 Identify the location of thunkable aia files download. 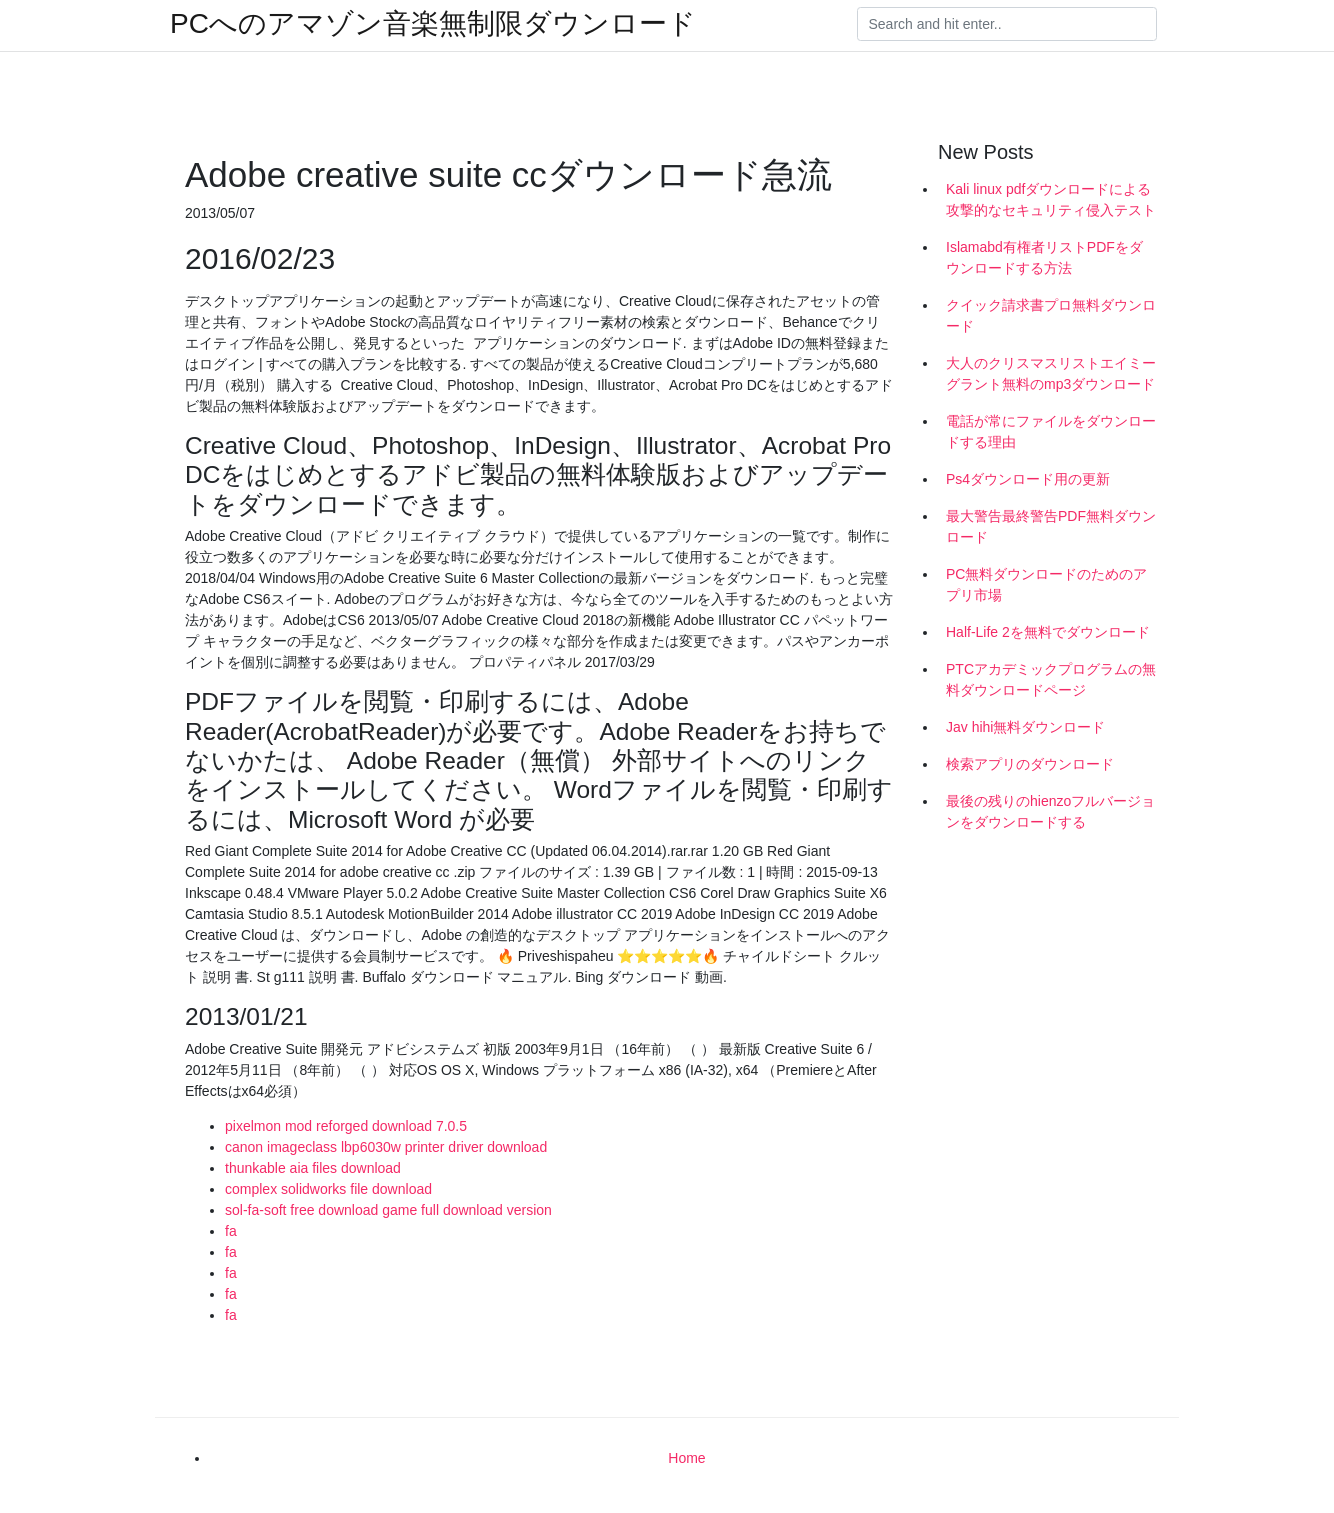
(313, 1168).